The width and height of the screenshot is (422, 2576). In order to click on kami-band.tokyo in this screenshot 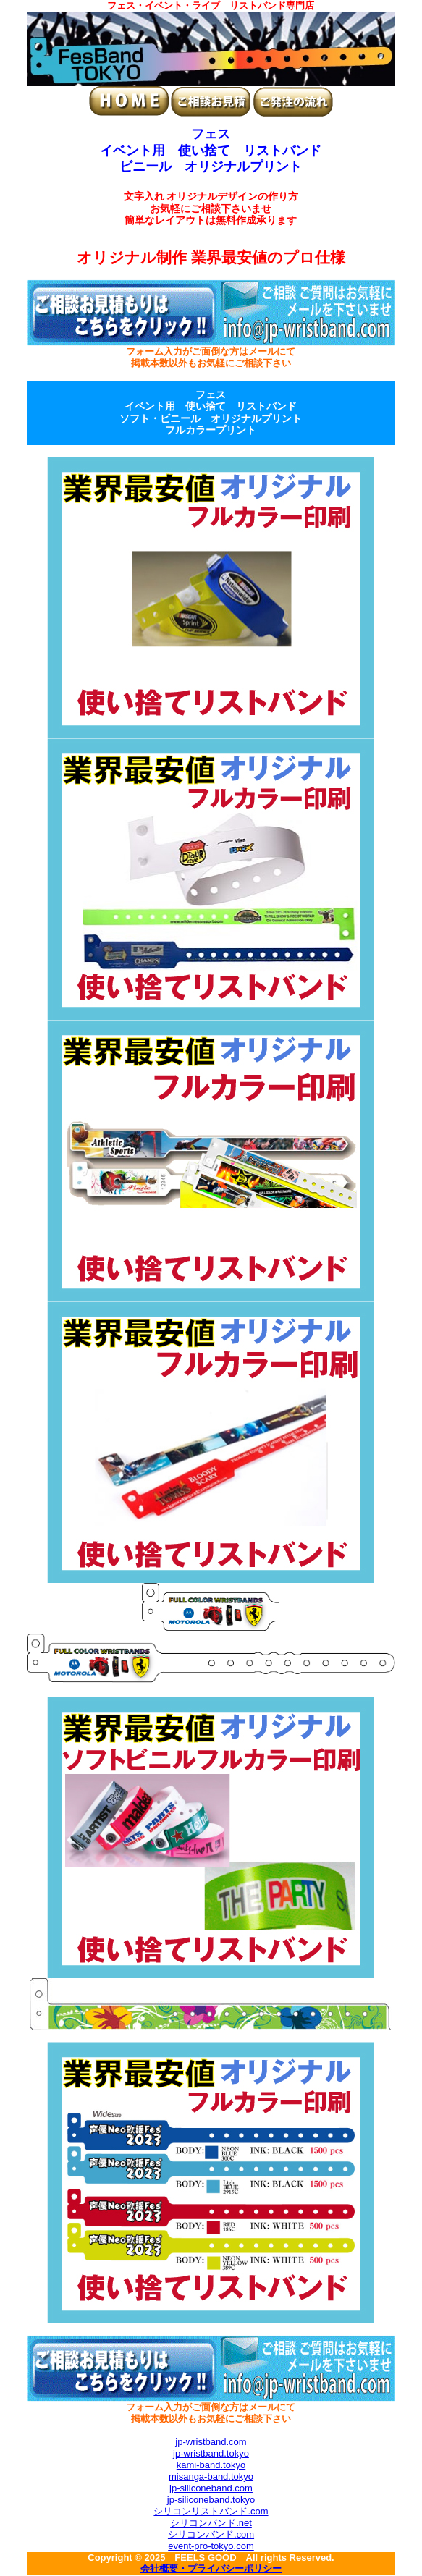, I will do `click(211, 2464)`.